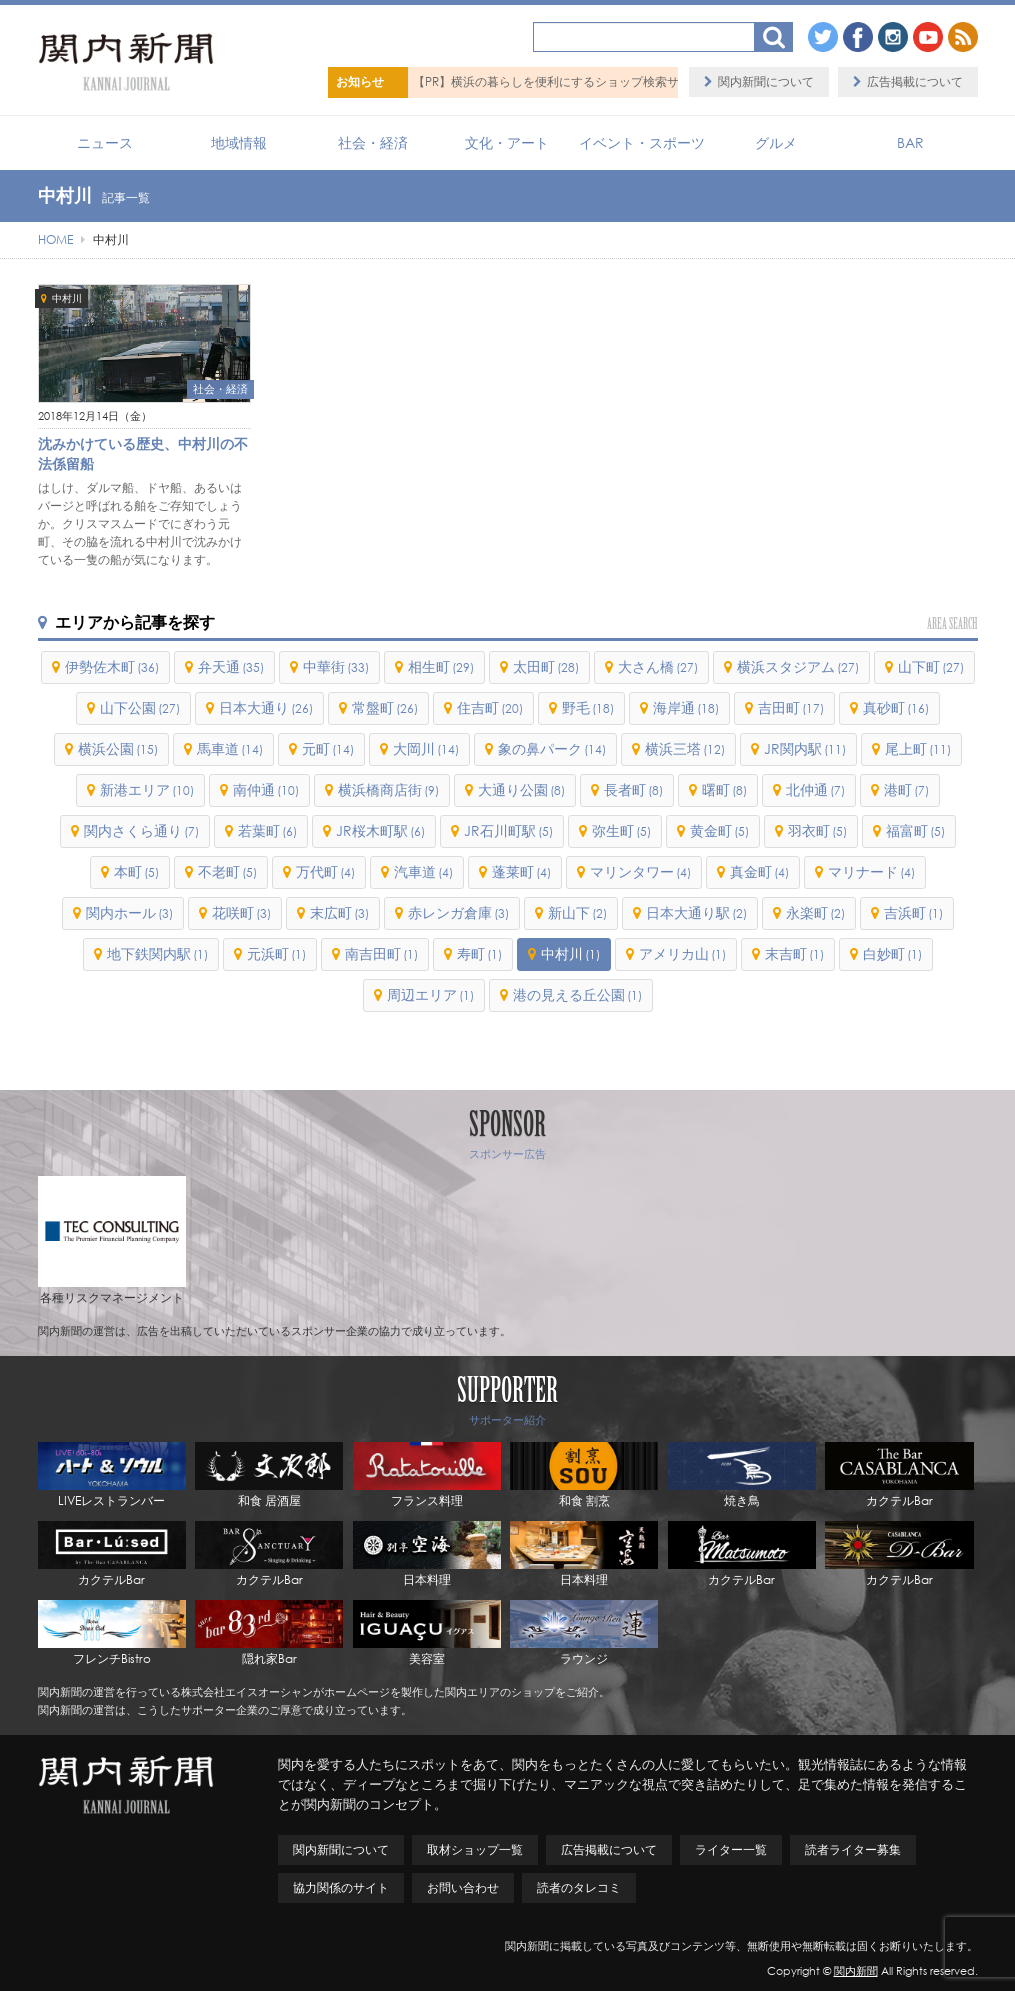  Describe the element at coordinates (913, 912) in the screenshot. I see `吉浜町` at that location.